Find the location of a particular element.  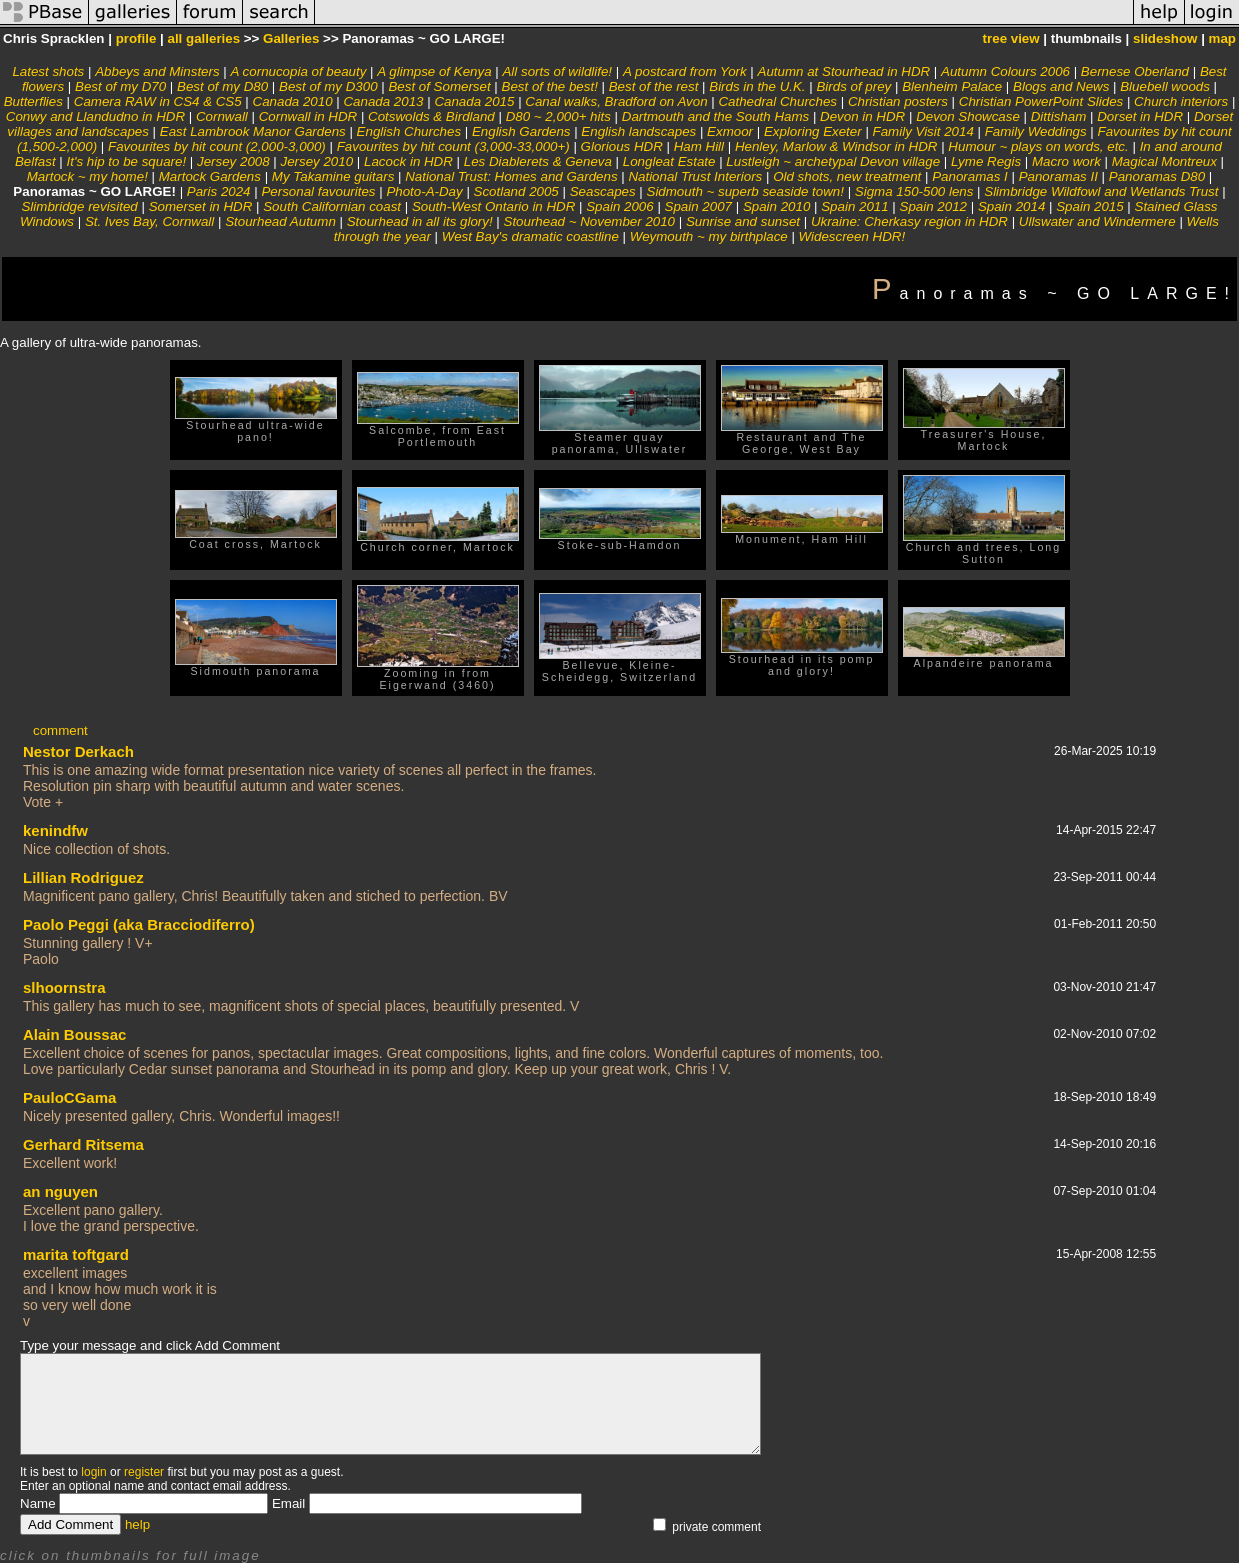

Abbeys and Minsters is located at coordinates (157, 71).